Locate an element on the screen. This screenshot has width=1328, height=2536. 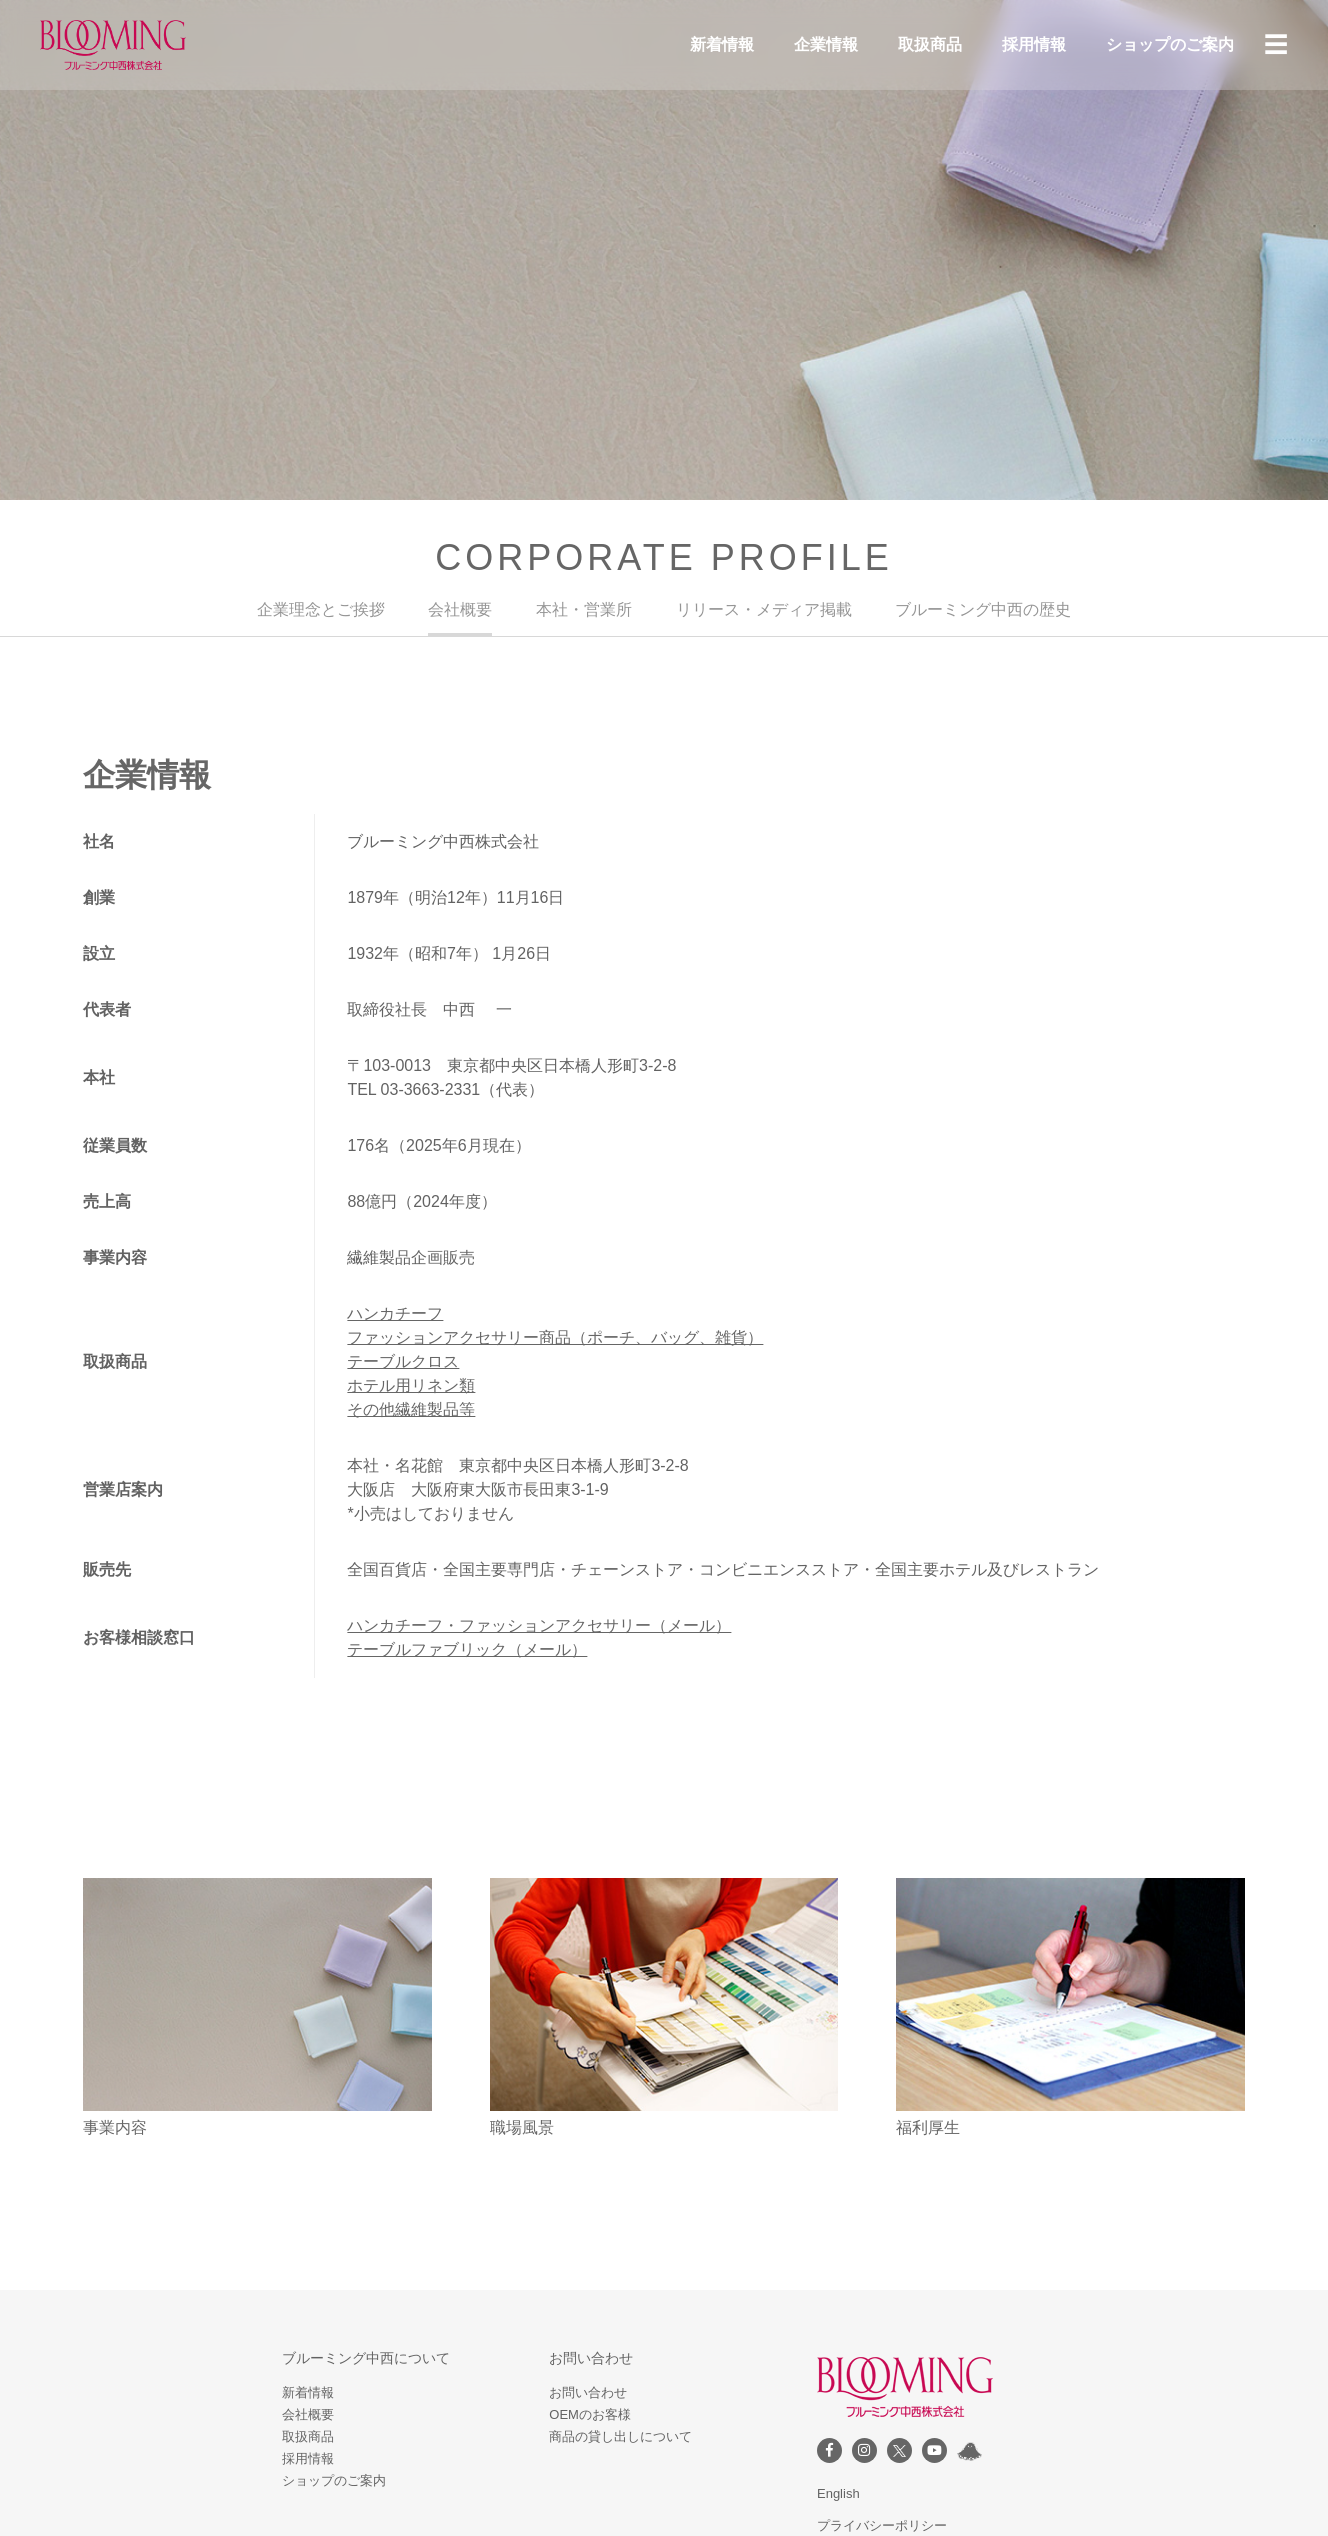
本社・営業所 is located at coordinates (584, 609).